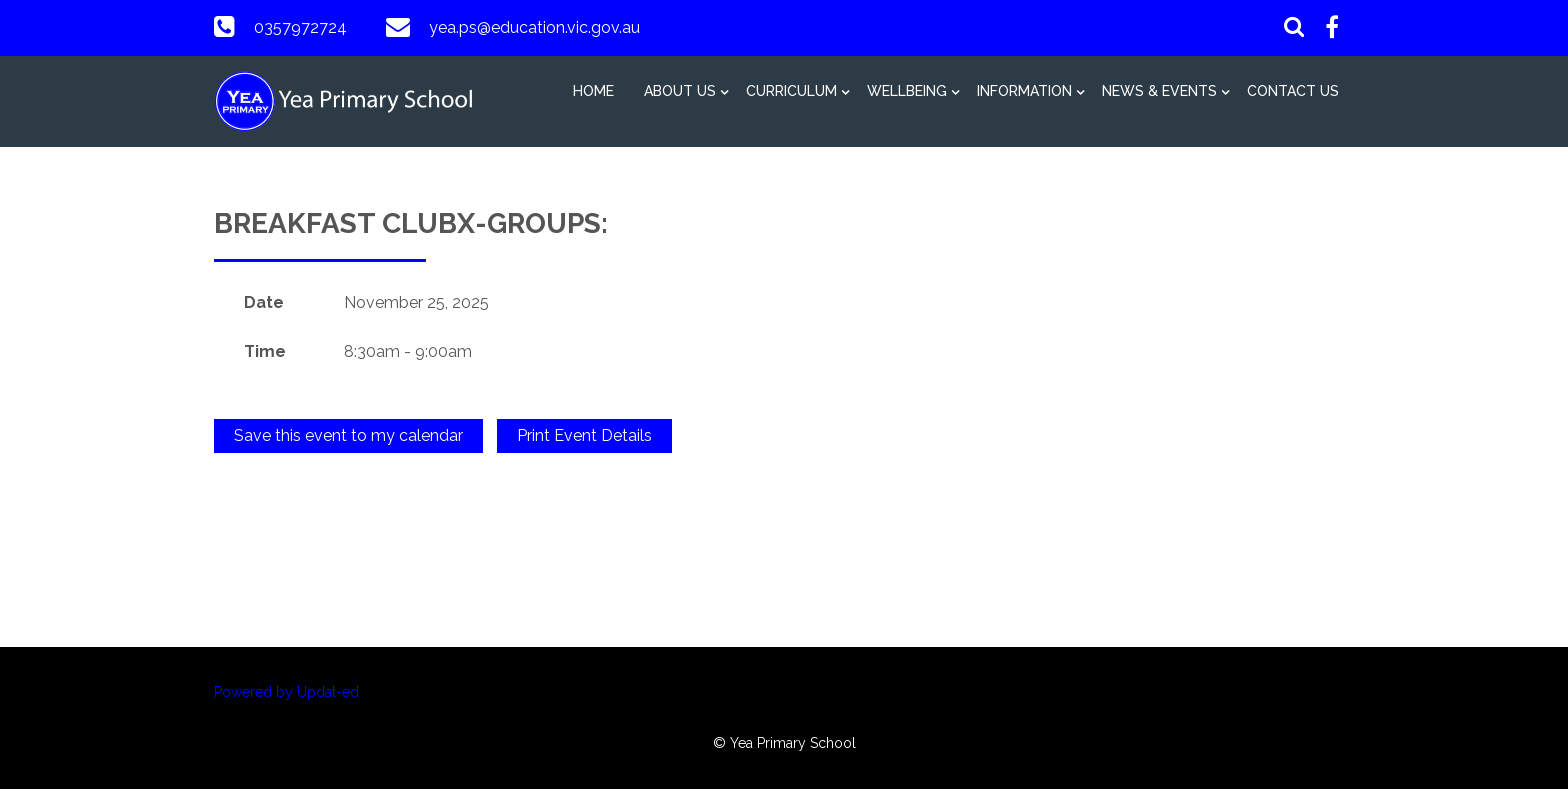 Image resolution: width=1568 pixels, height=789 pixels. Describe the element at coordinates (348, 435) in the screenshot. I see `Save this event to my calendar` at that location.